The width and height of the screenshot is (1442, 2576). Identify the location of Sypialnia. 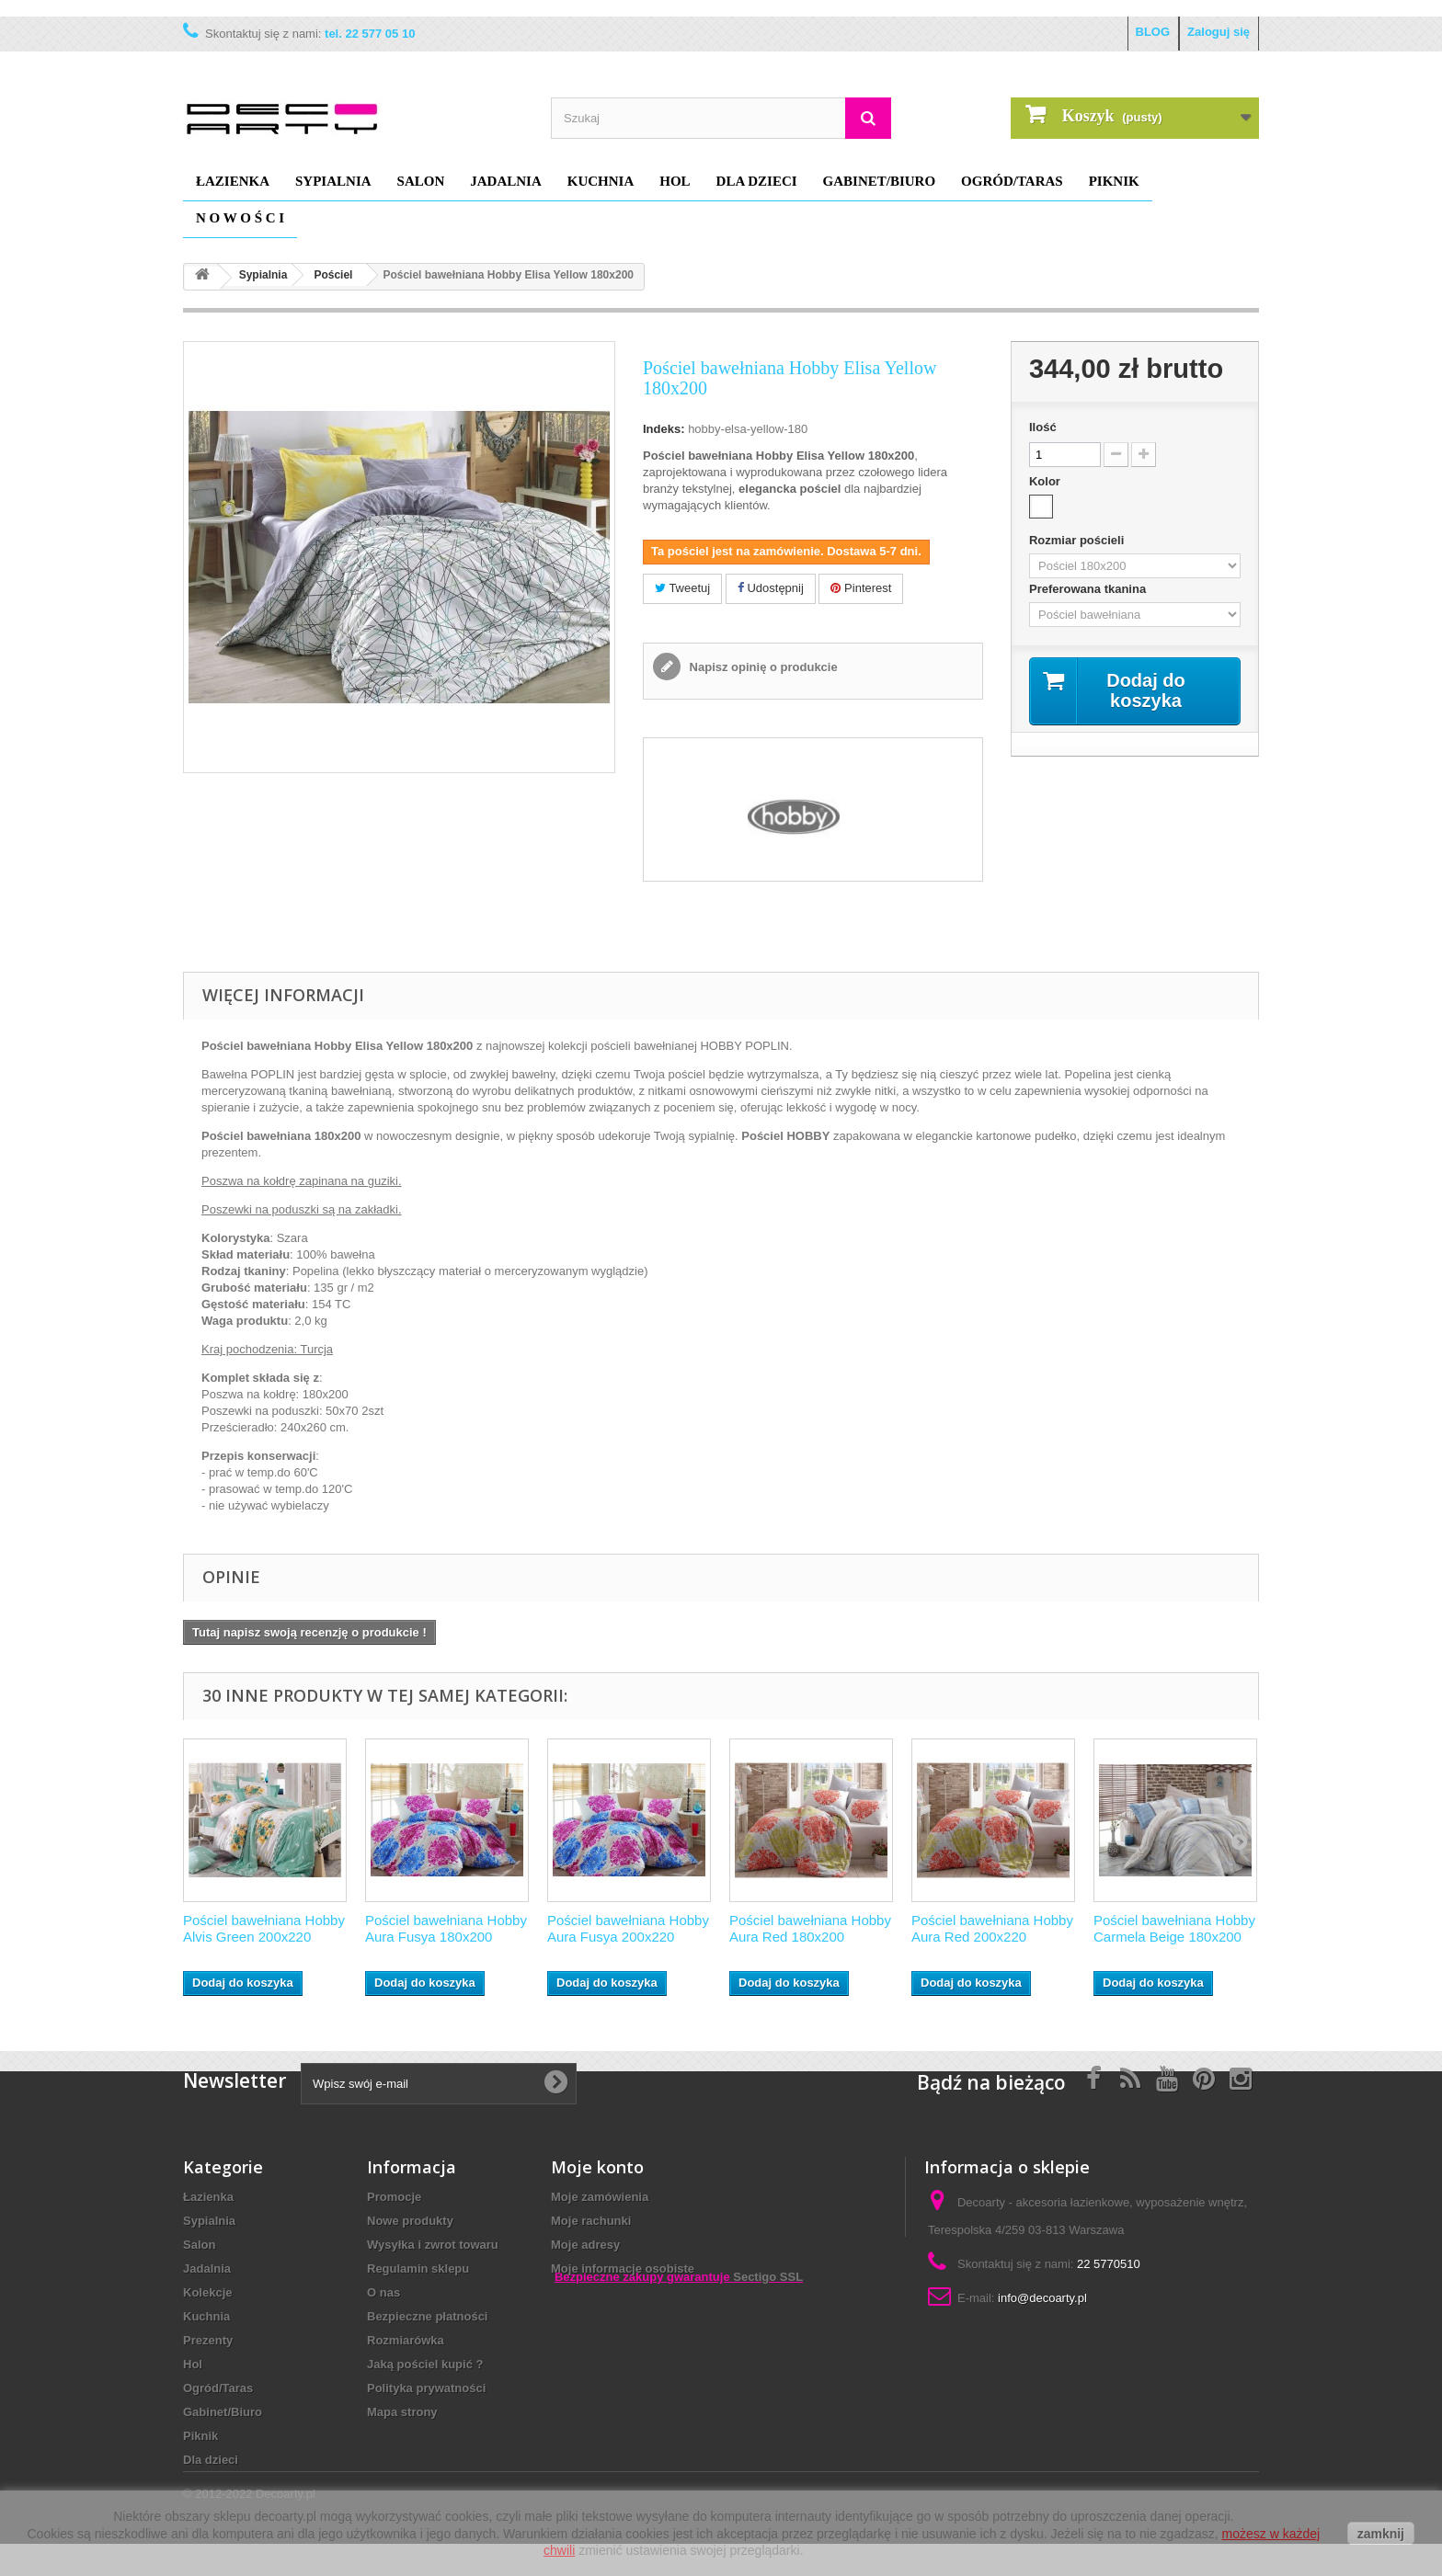
(333, 181).